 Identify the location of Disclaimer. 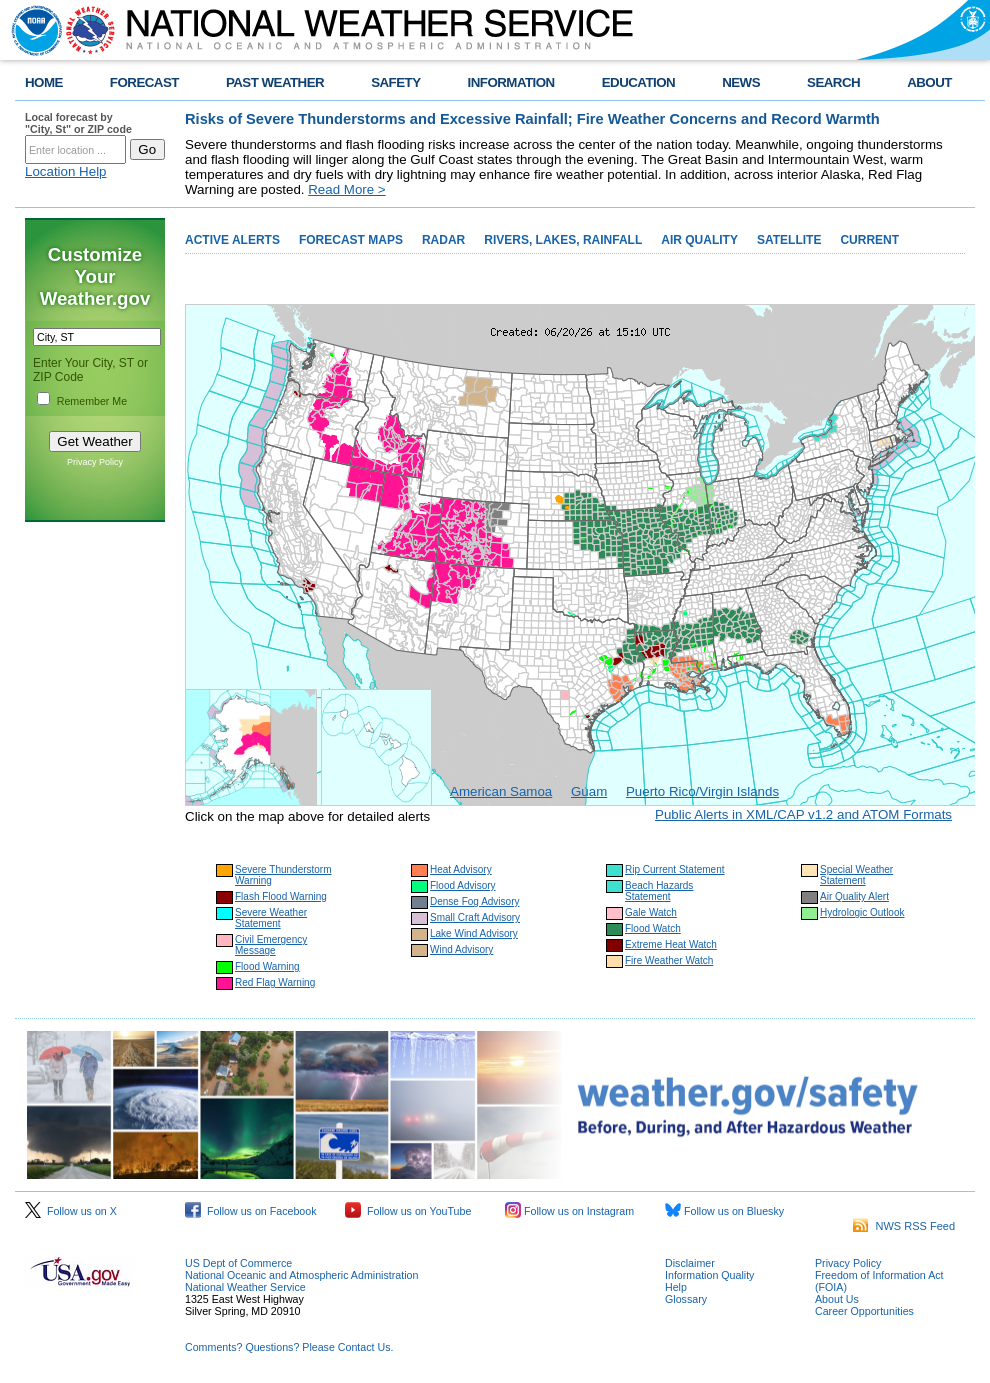
(690, 1263).